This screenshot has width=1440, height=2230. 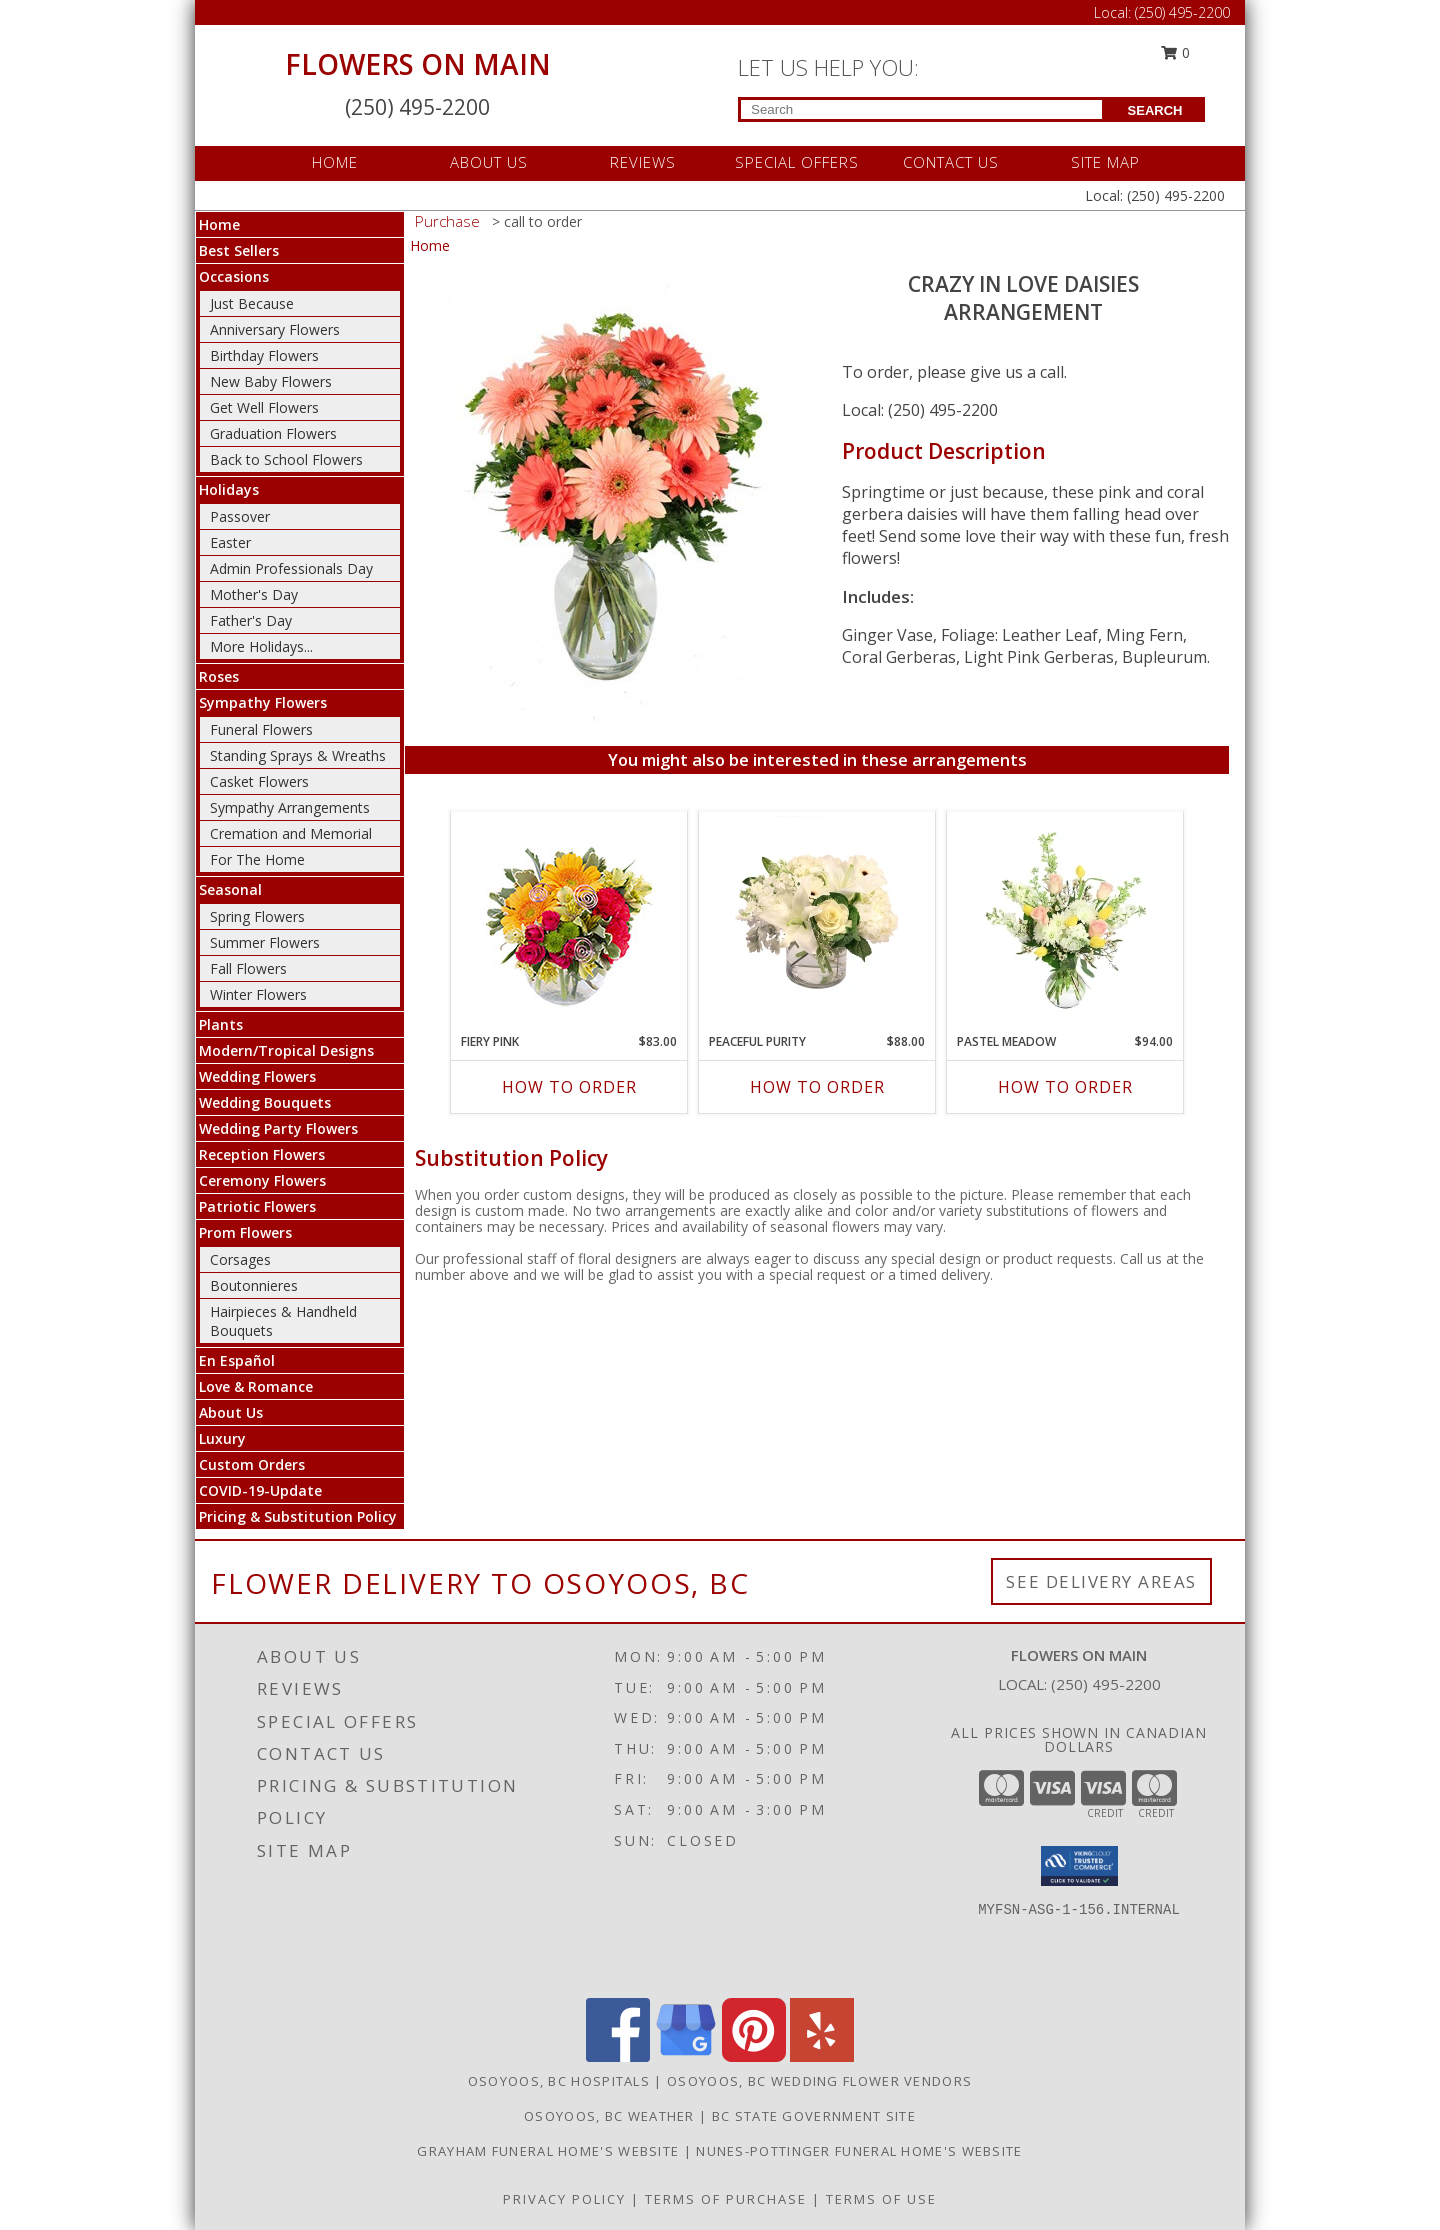 I want to click on How To Order [How to order Peaceful Purity], so click(x=817, y=1087).